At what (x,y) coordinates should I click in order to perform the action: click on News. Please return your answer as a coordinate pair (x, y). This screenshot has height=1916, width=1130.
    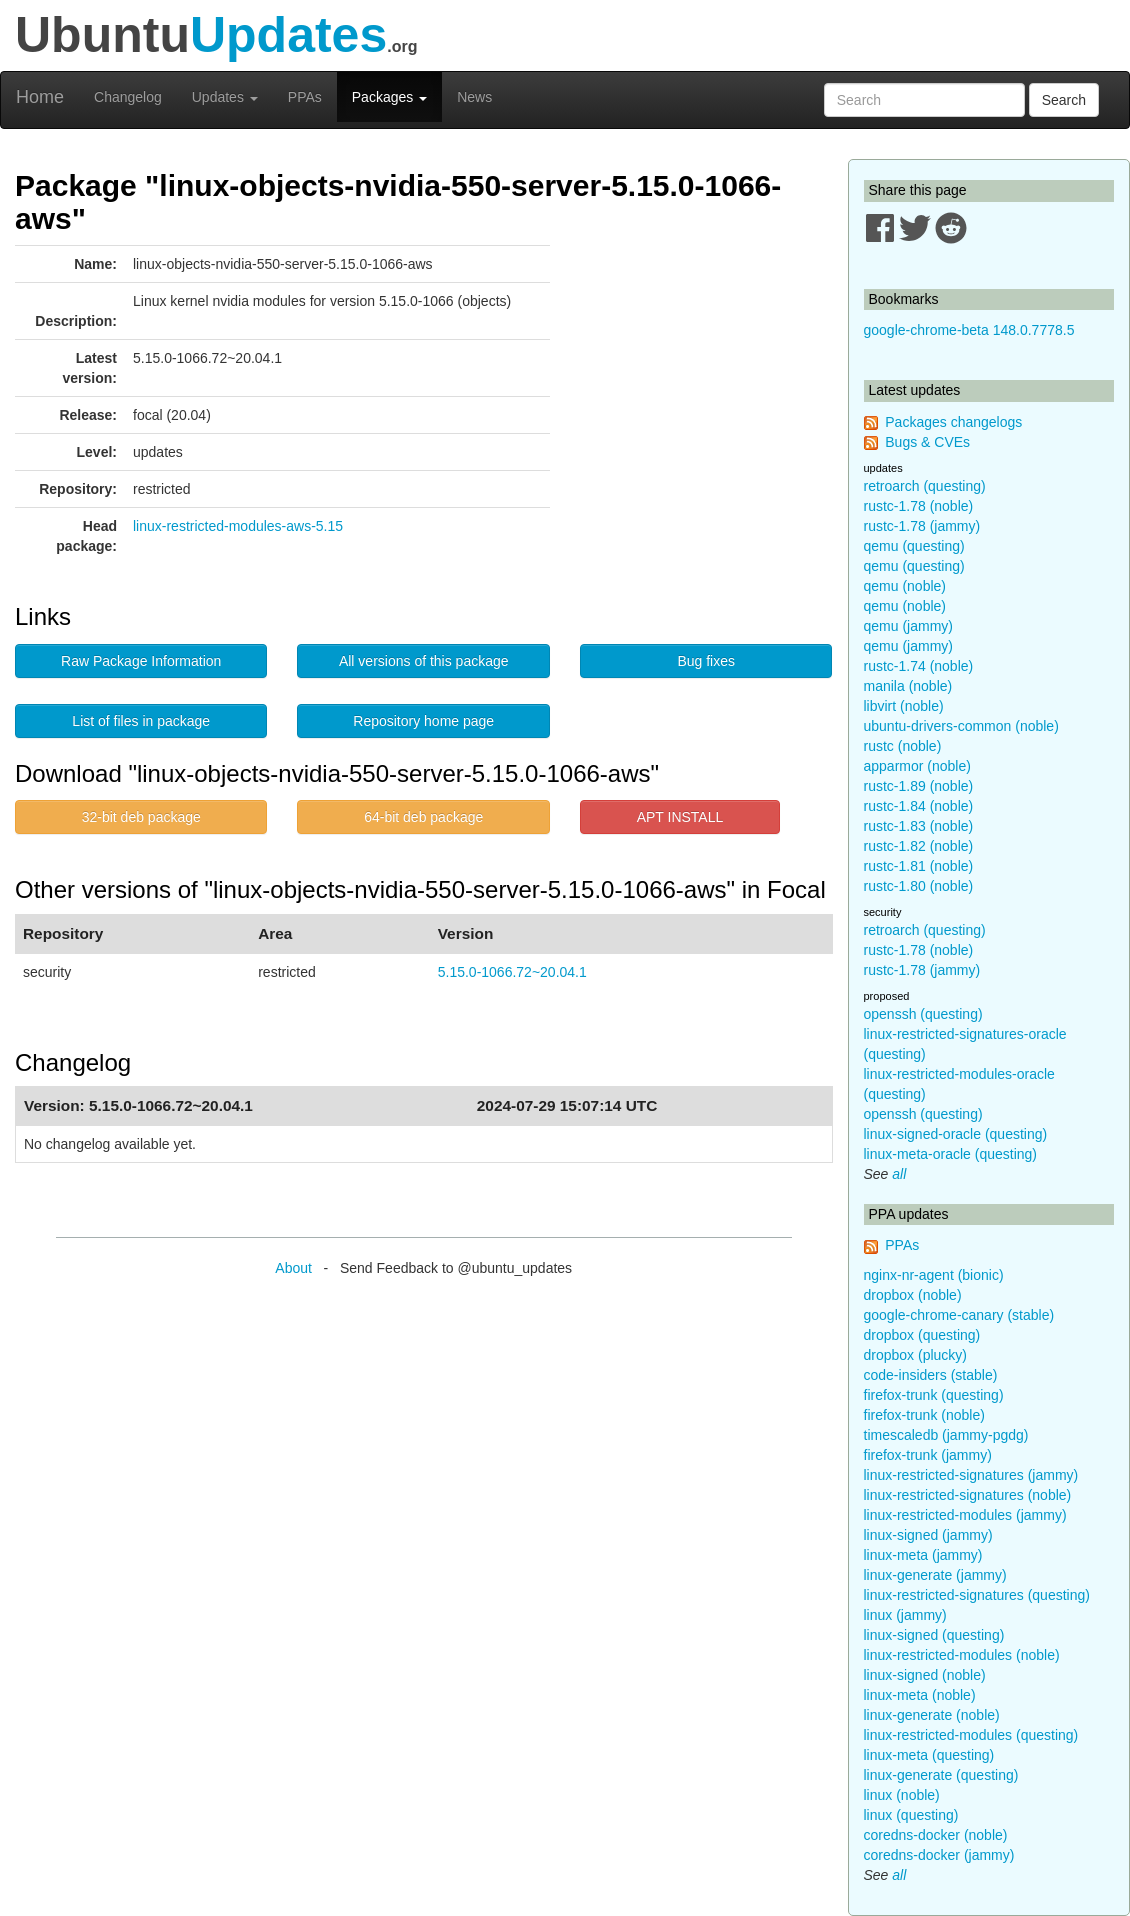
    Looking at the image, I should click on (474, 97).